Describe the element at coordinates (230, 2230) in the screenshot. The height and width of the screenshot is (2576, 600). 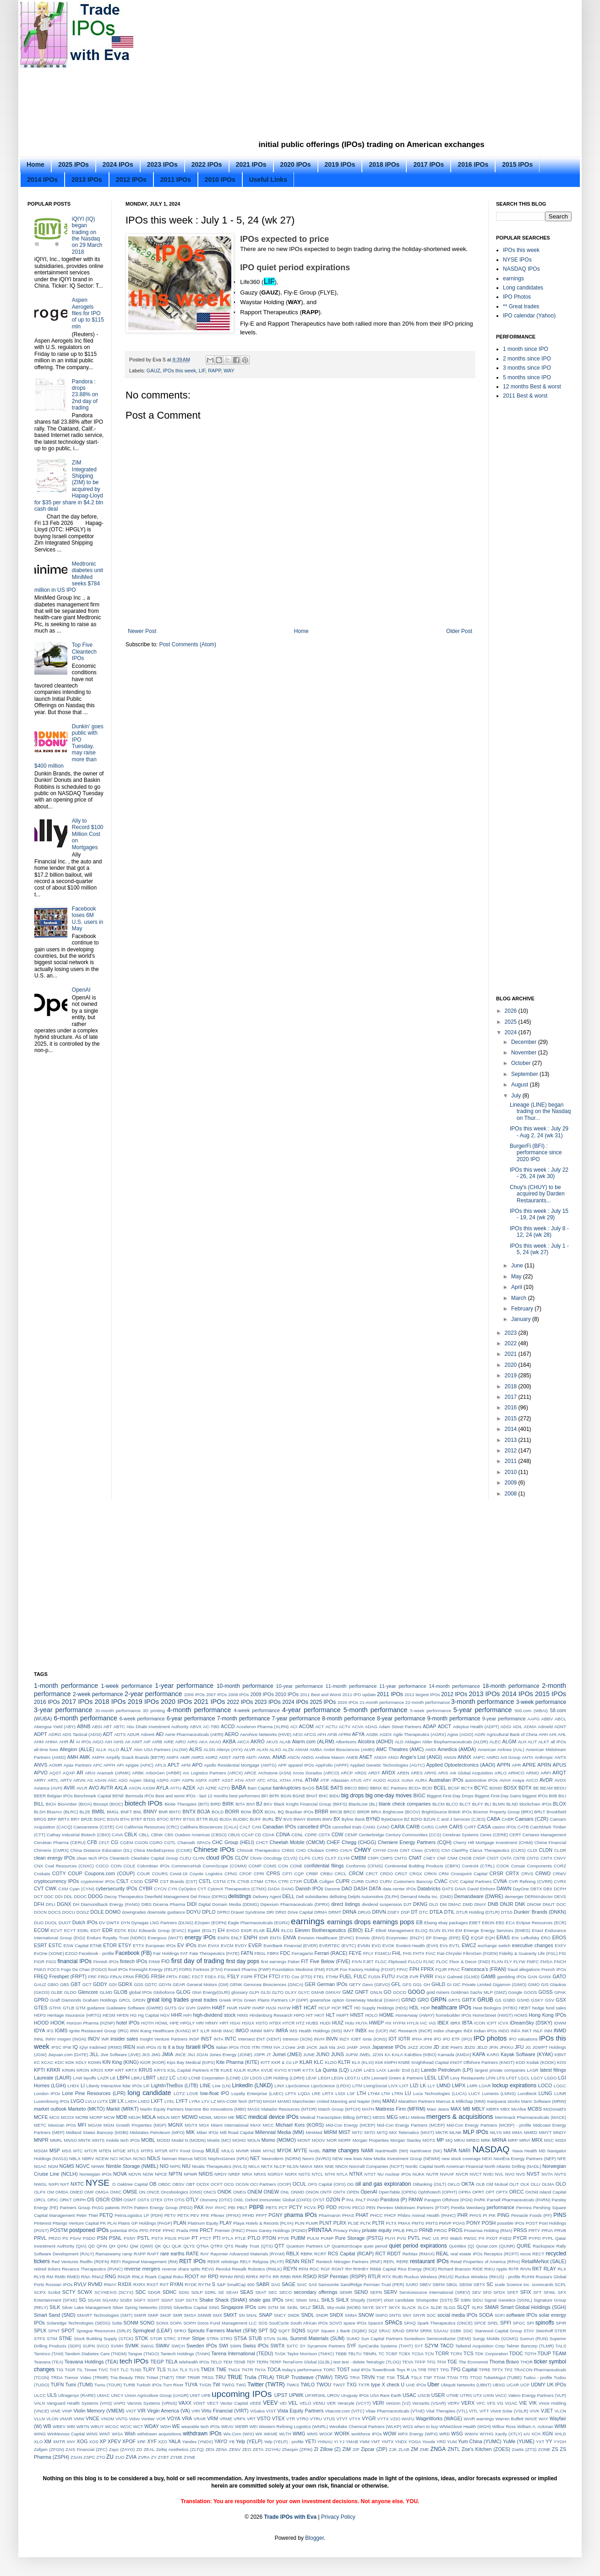
I see `Premier (PINC)` at that location.